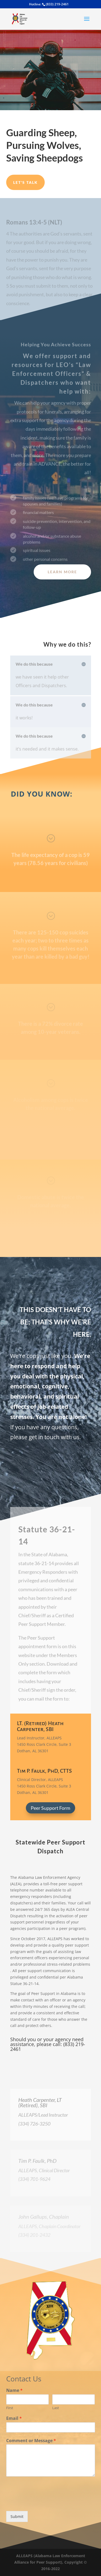 Image resolution: width=101 pixels, height=2576 pixels. Describe the element at coordinates (47, 2502) in the screenshot. I see `[presentation]` at that location.